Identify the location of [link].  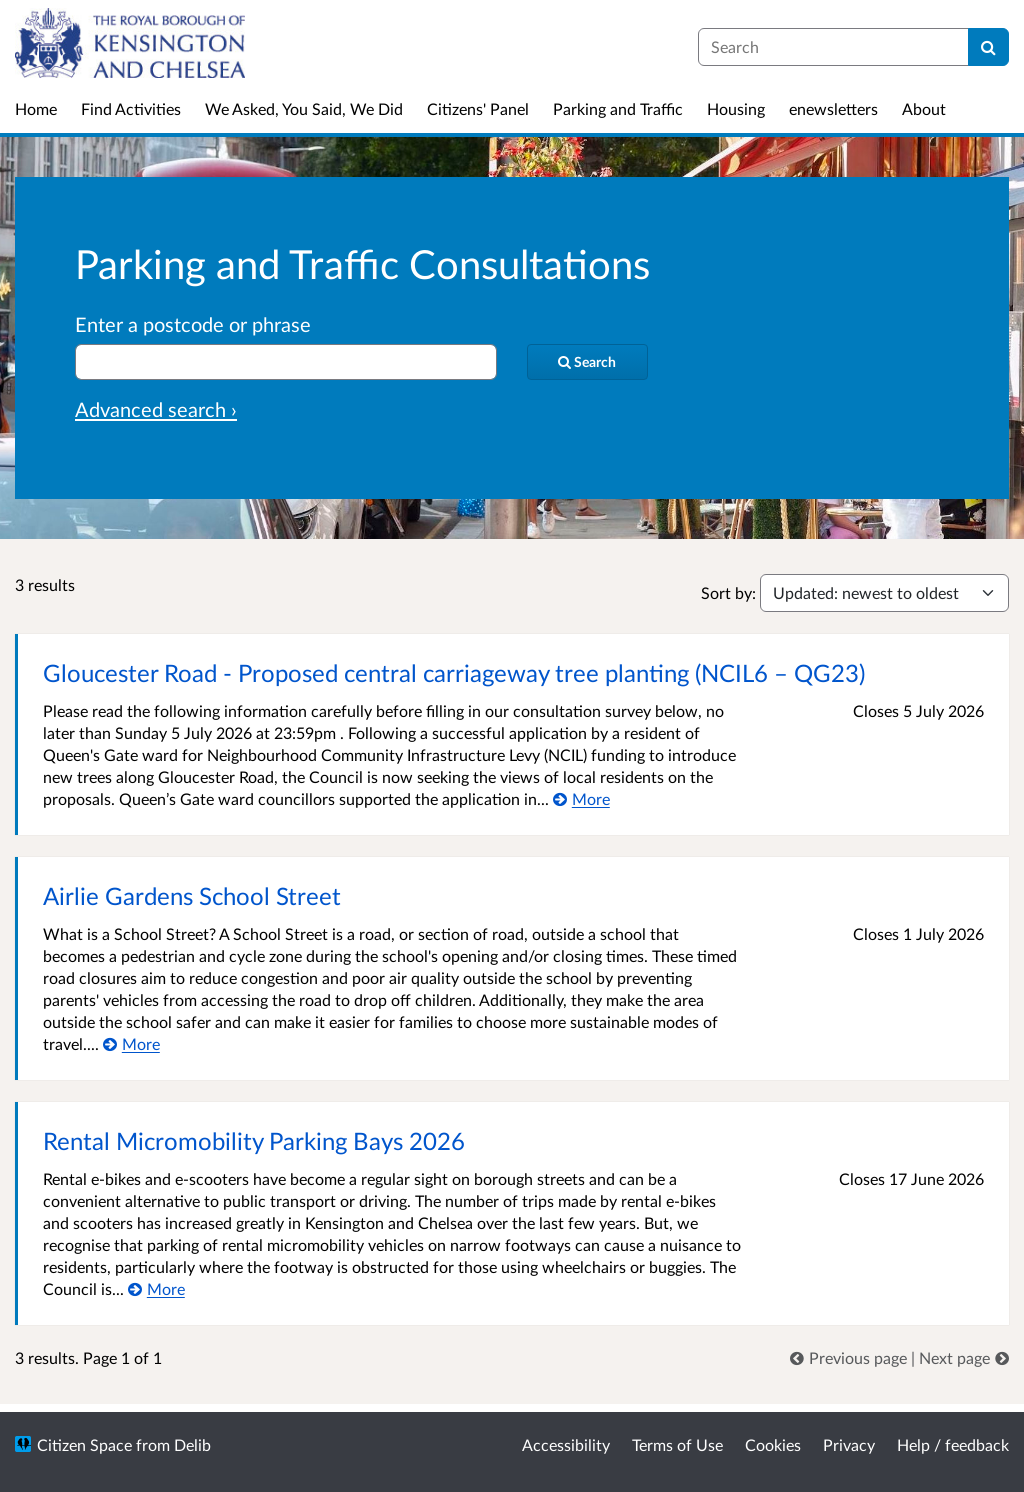
(850, 1357).